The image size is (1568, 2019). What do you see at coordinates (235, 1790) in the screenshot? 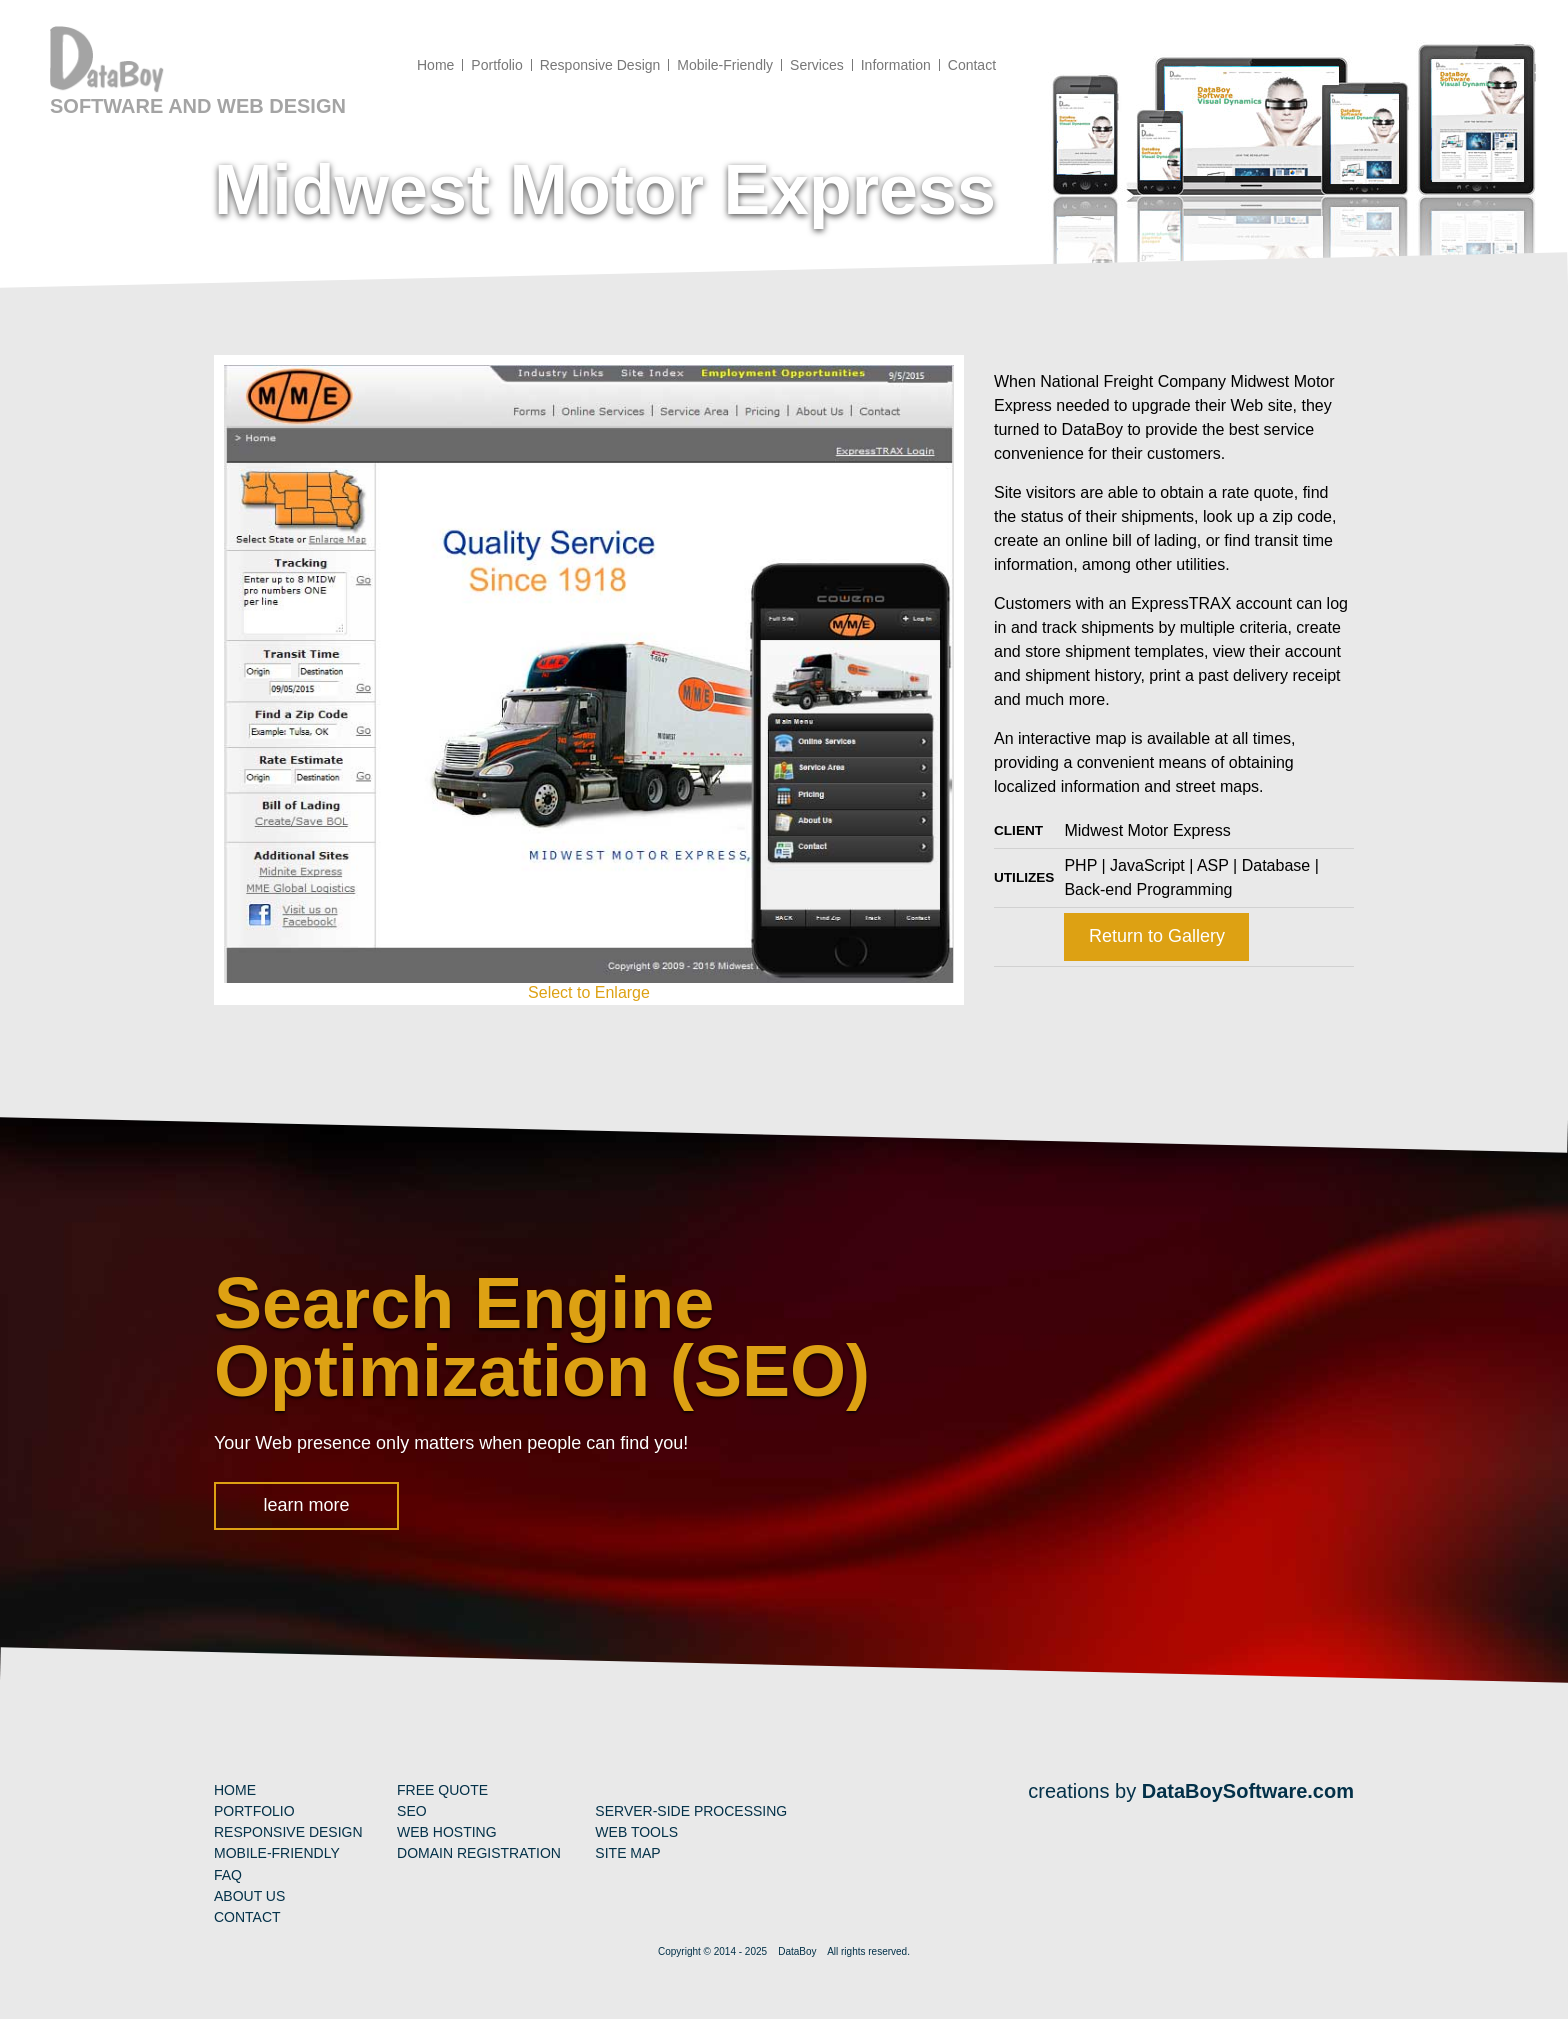
I see `Home` at bounding box center [235, 1790].